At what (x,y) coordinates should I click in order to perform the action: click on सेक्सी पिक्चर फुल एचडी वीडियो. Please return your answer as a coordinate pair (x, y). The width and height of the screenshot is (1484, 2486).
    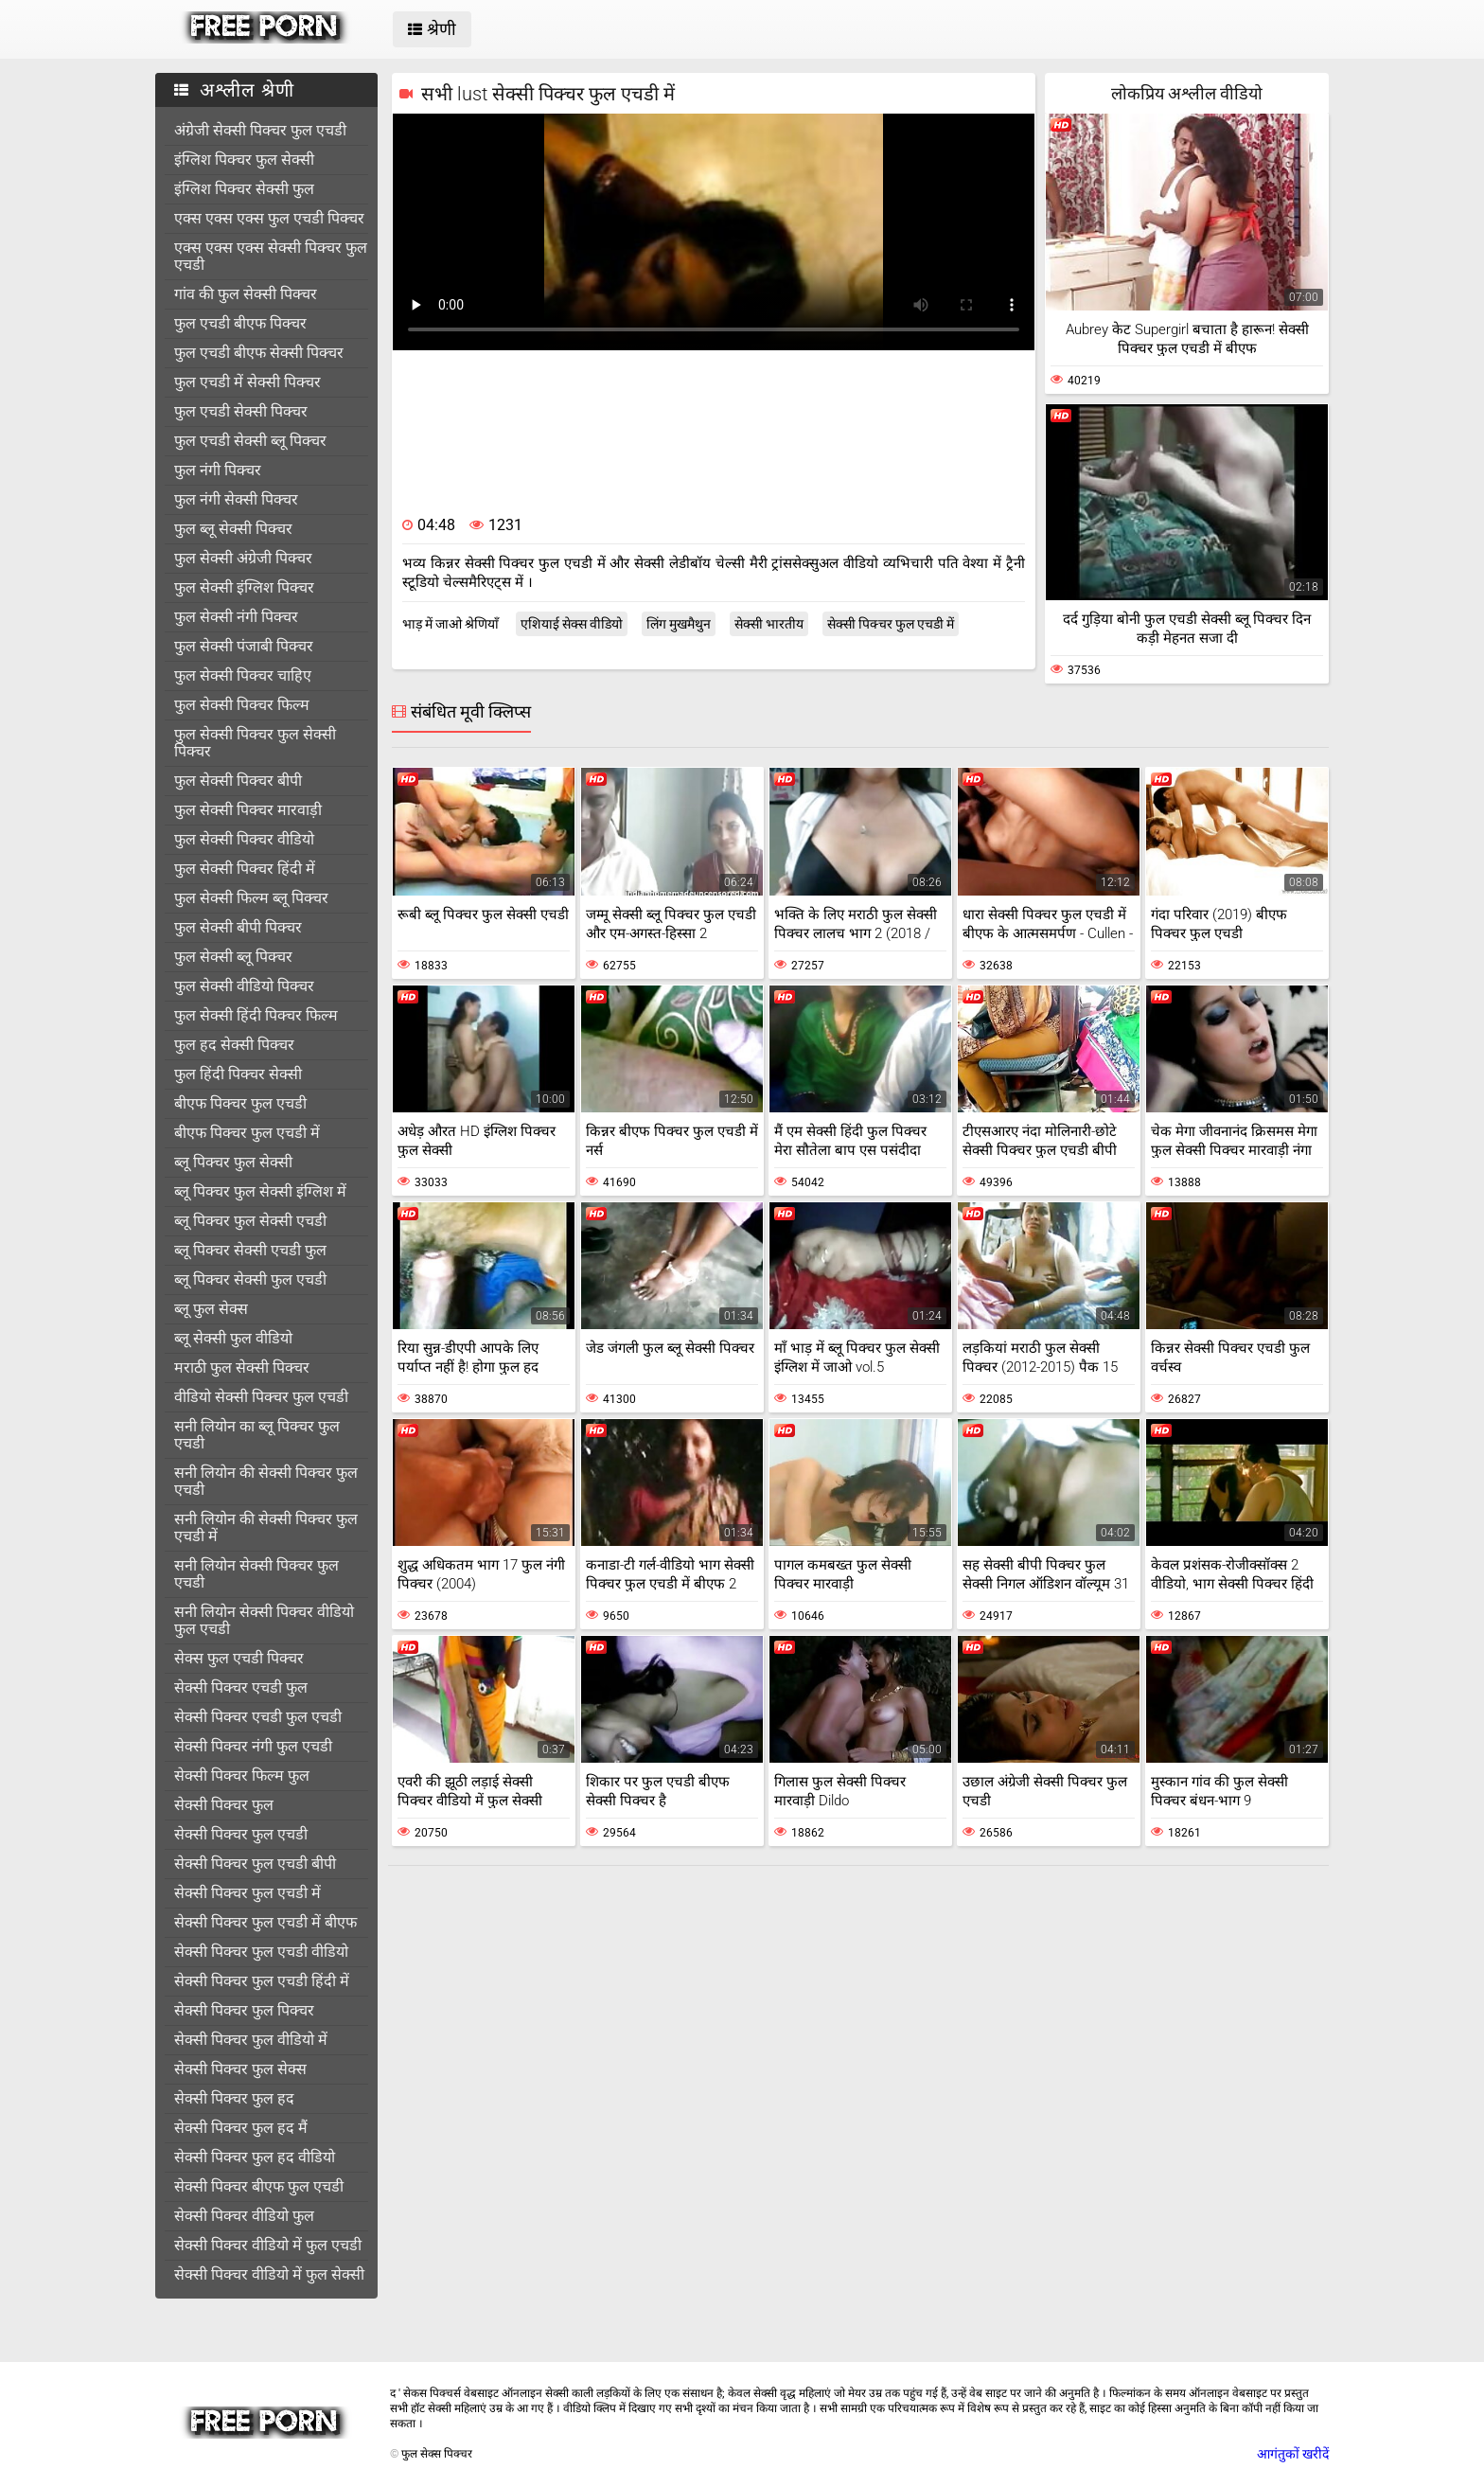
    Looking at the image, I should click on (261, 1952).